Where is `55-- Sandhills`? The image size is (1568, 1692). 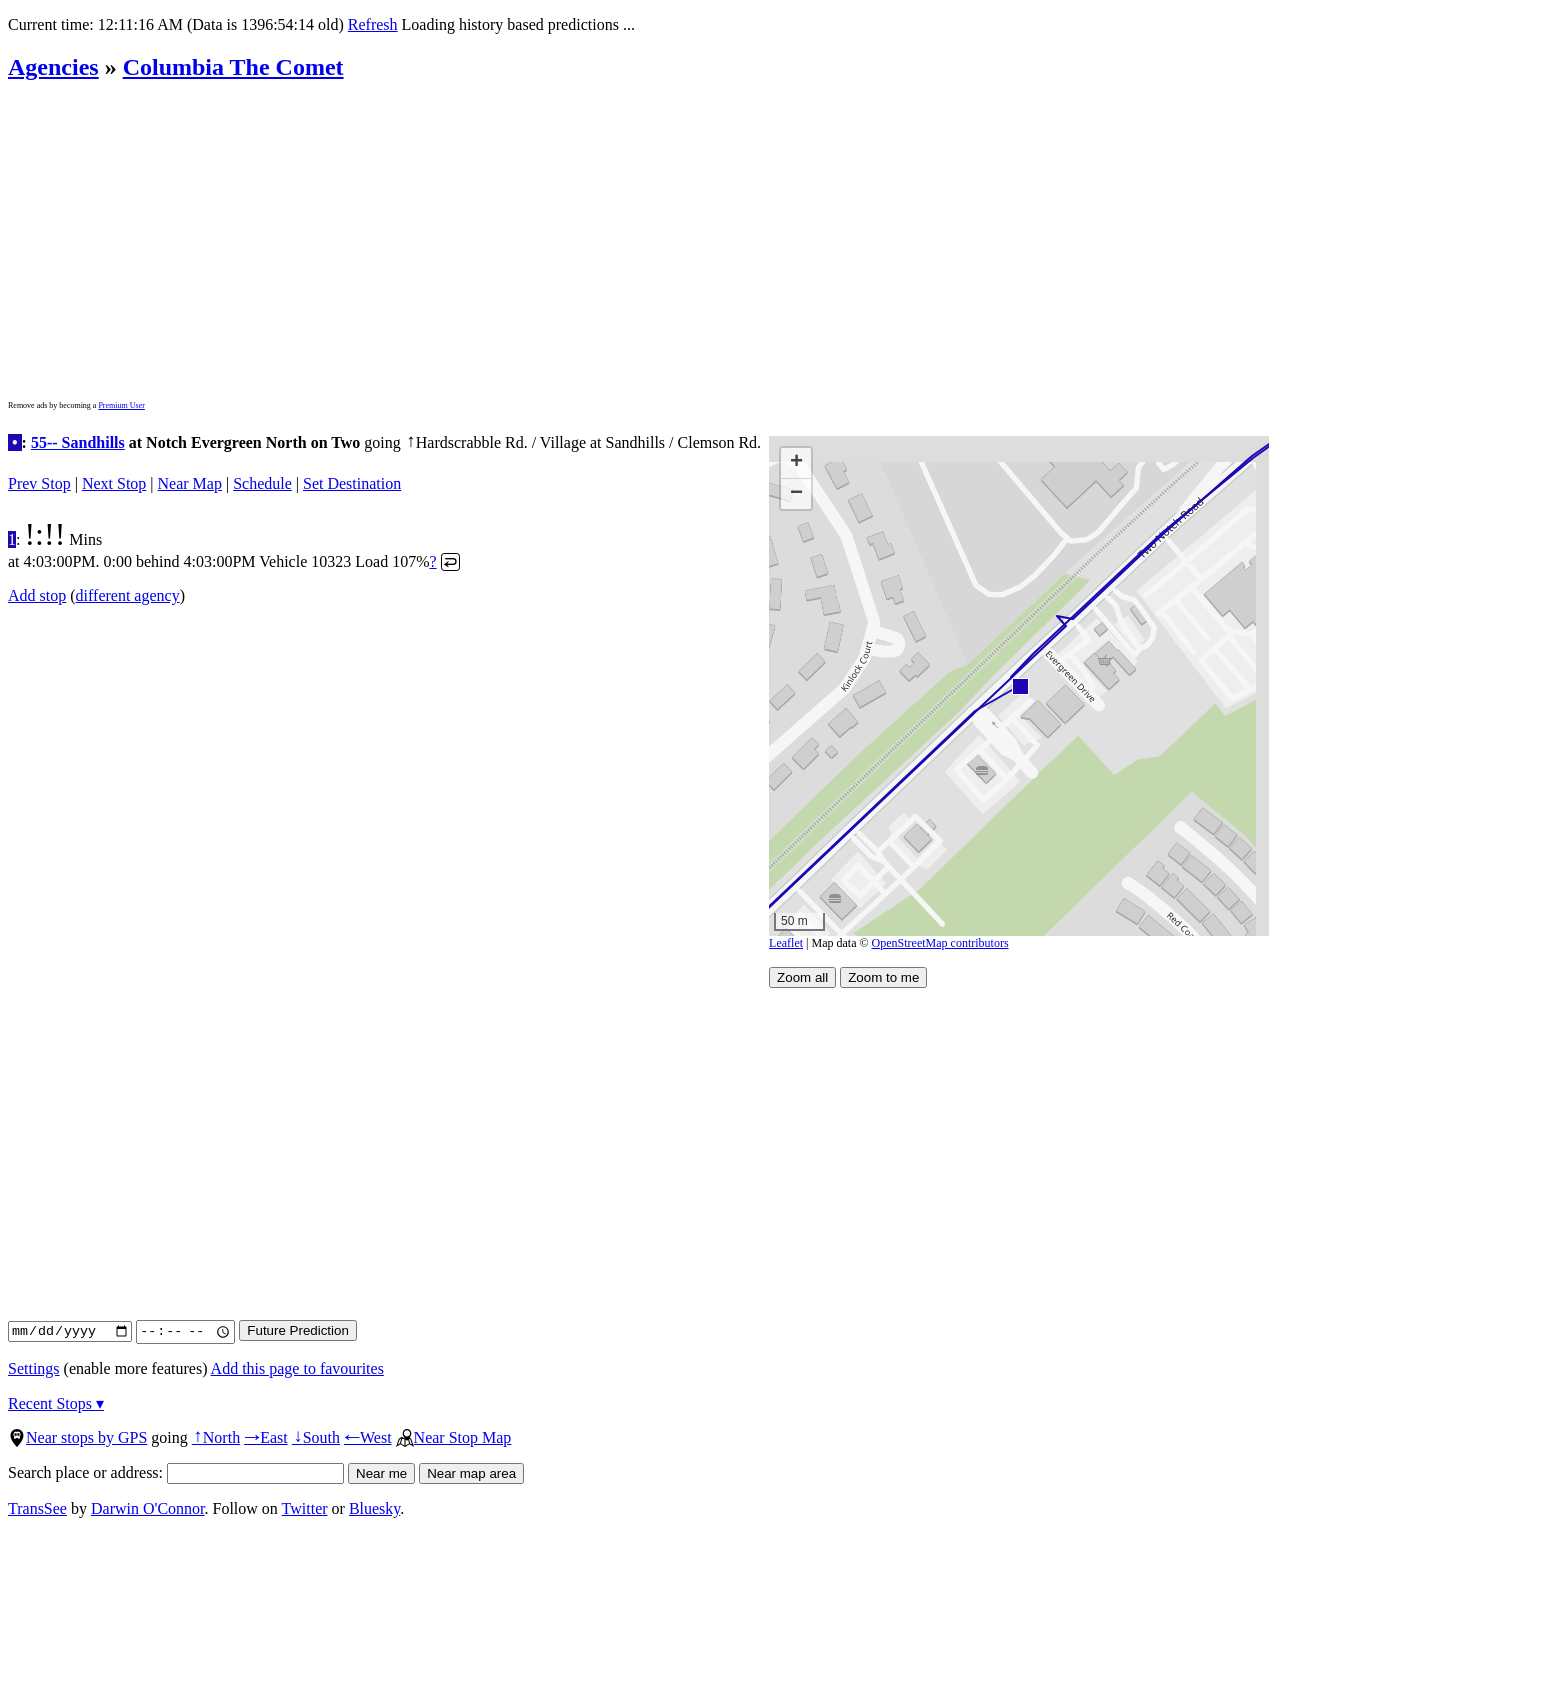 55-- Sandhills is located at coordinates (78, 442).